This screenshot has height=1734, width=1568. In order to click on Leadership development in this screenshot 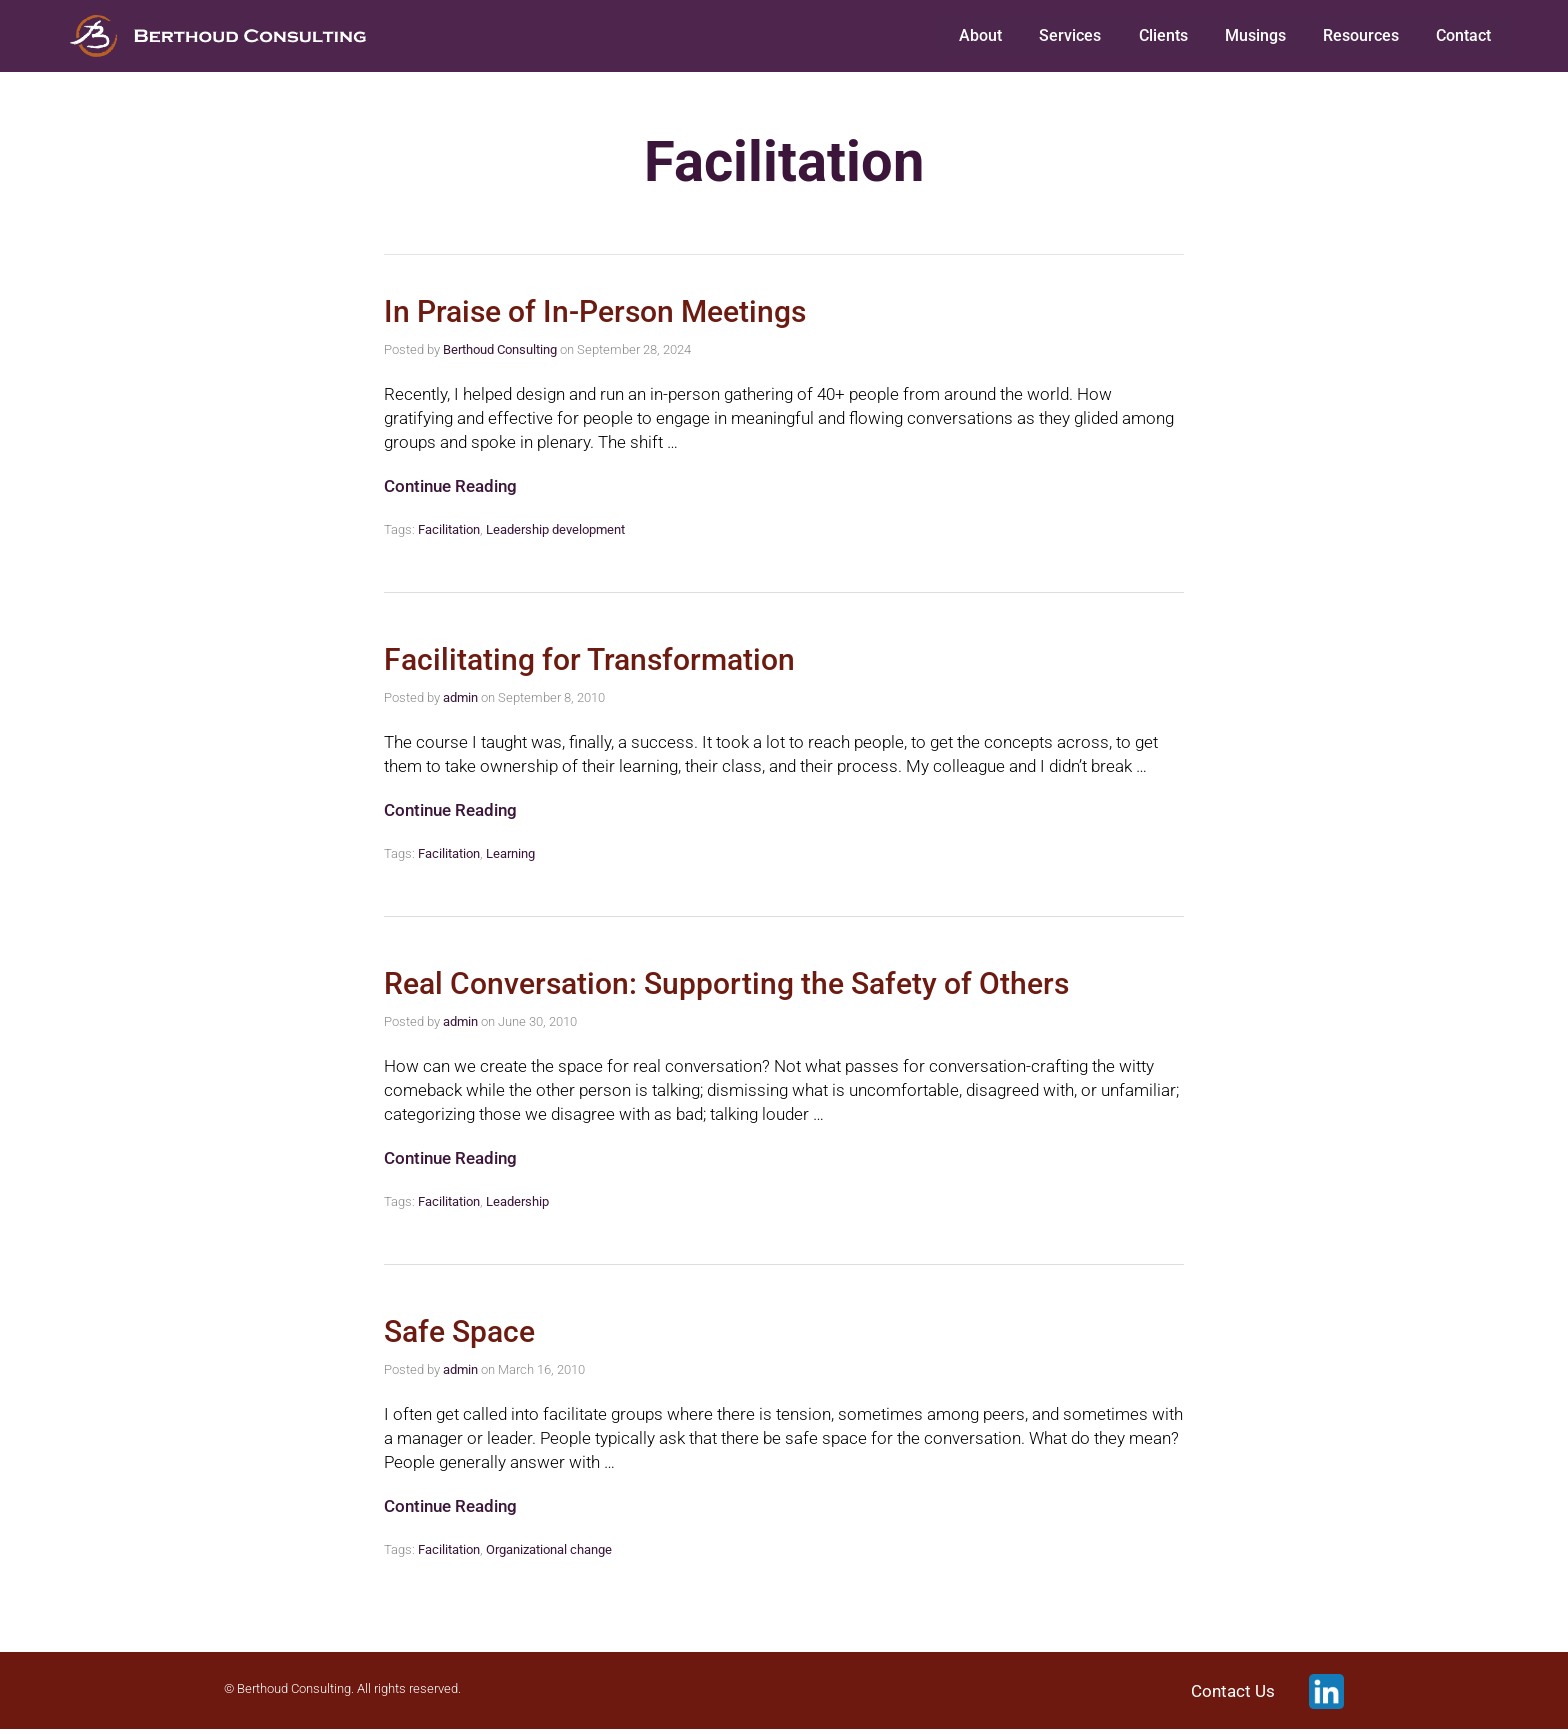, I will do `click(555, 534)`.